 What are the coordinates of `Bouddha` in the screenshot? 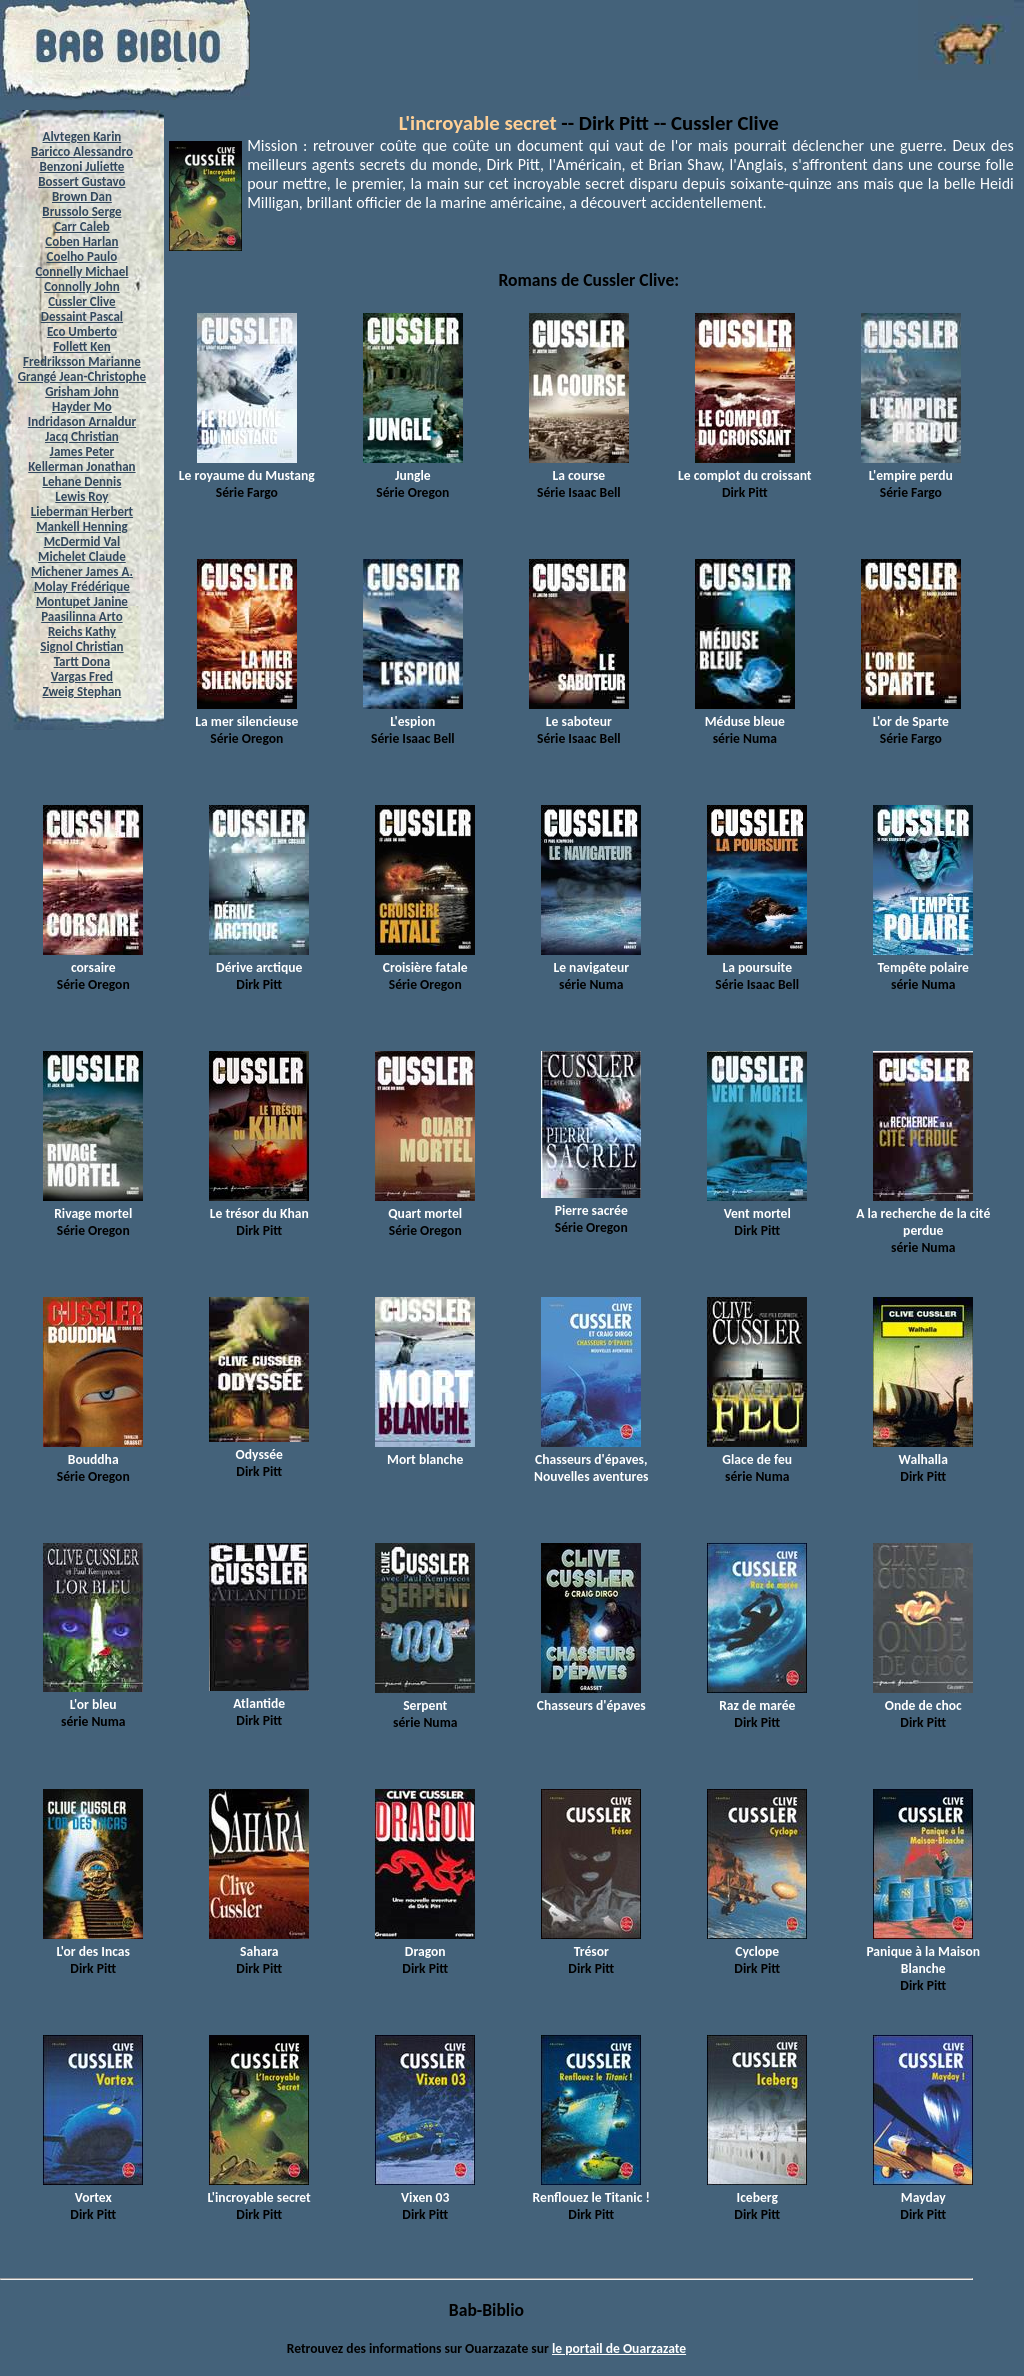 It's located at (93, 1451).